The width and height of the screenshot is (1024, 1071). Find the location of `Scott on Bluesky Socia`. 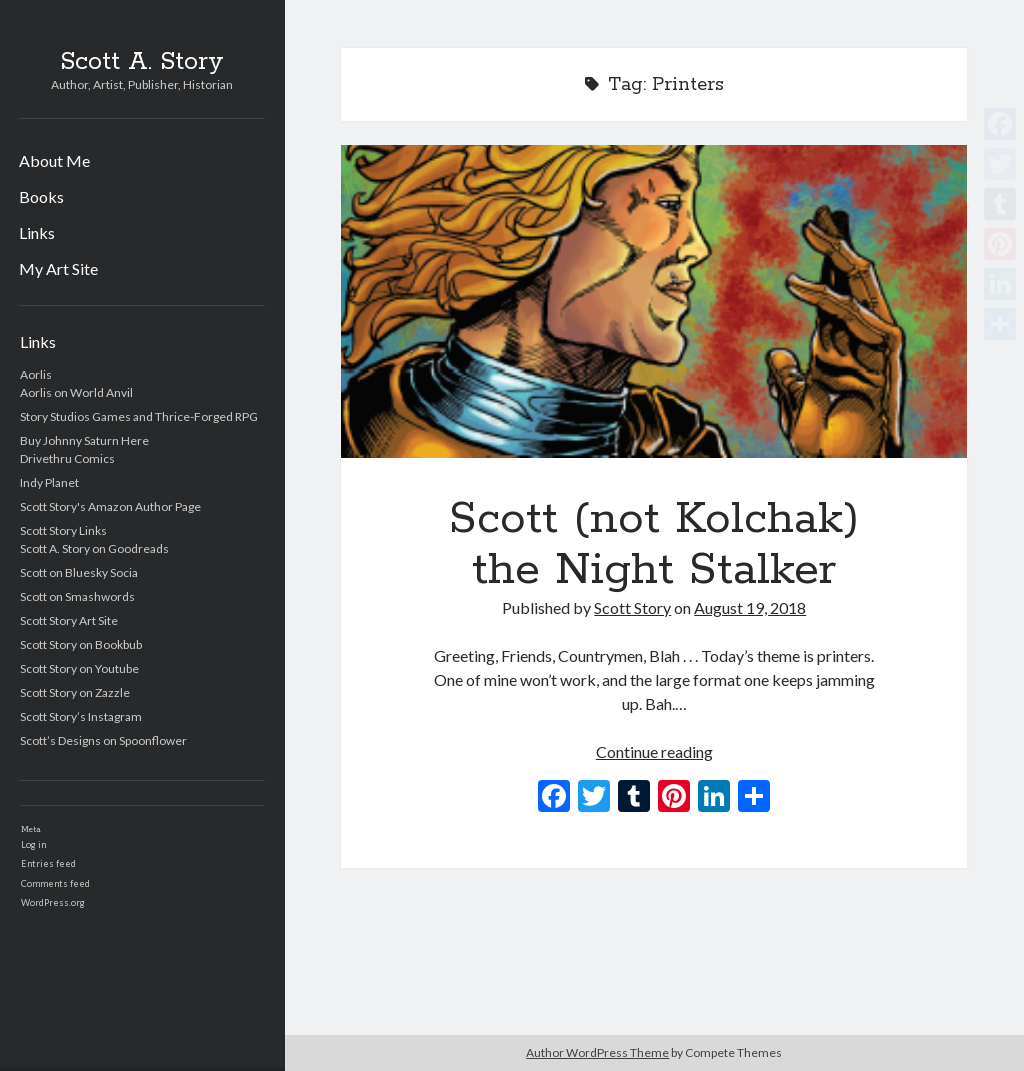

Scott on Bluesky Socia is located at coordinates (79, 572).